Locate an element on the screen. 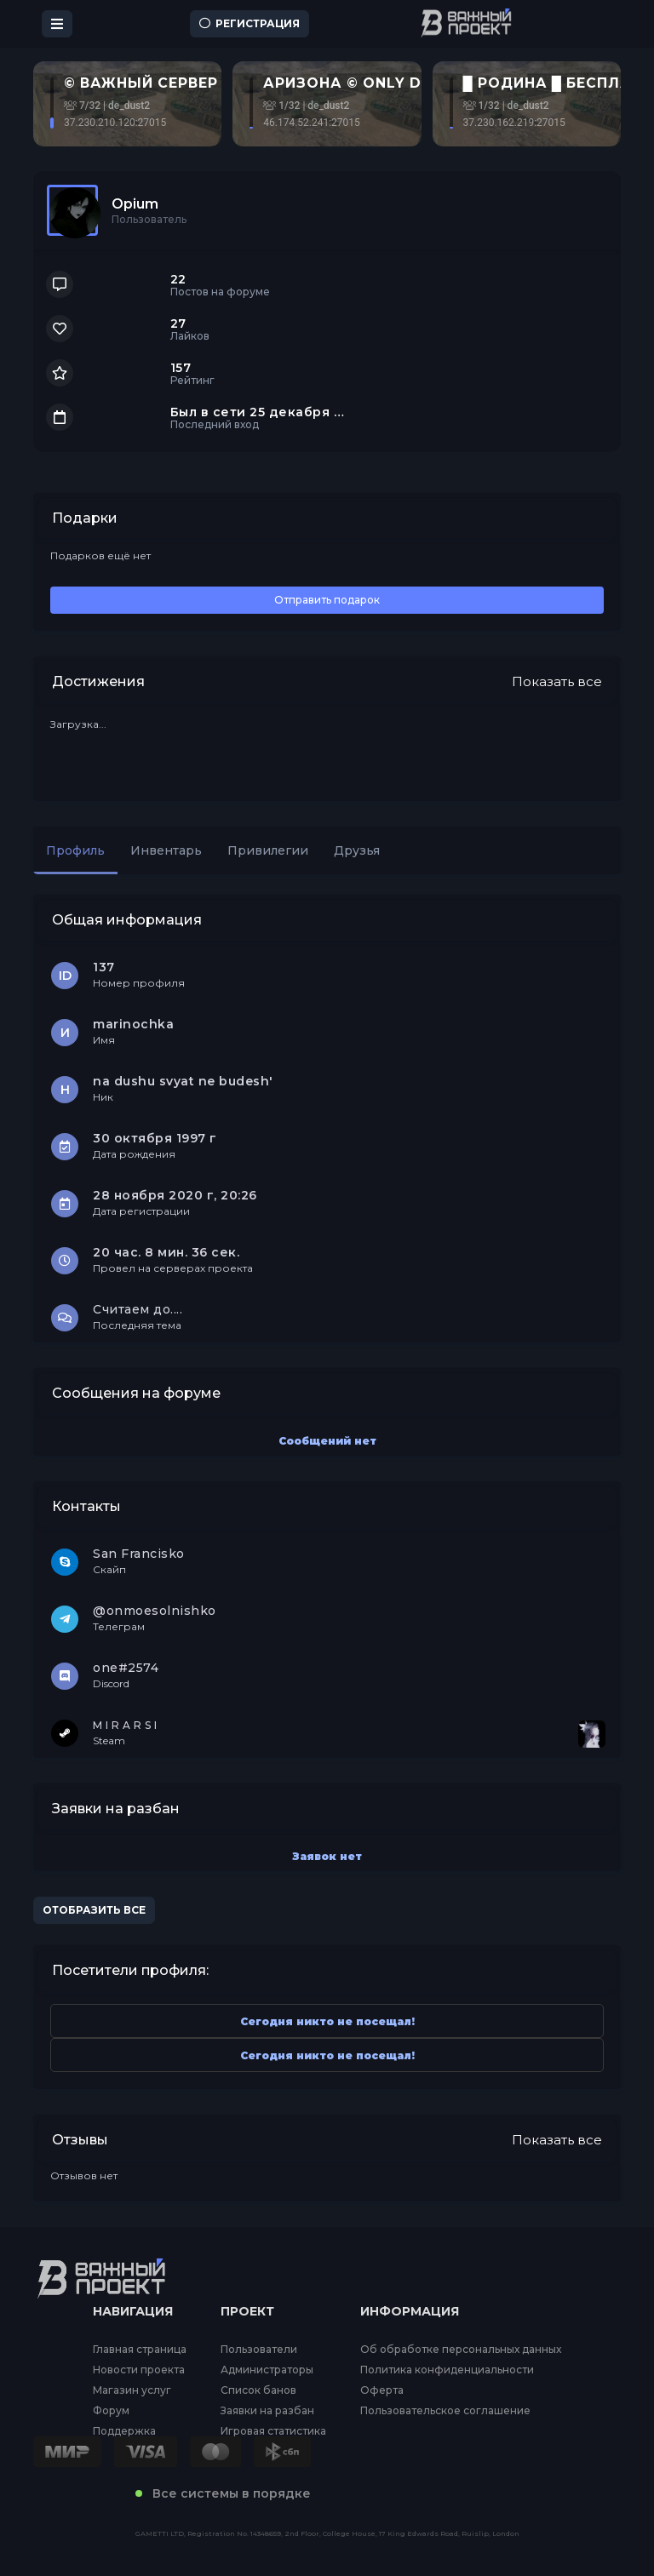 The width and height of the screenshot is (654, 2576). Главная страница is located at coordinates (139, 2349).